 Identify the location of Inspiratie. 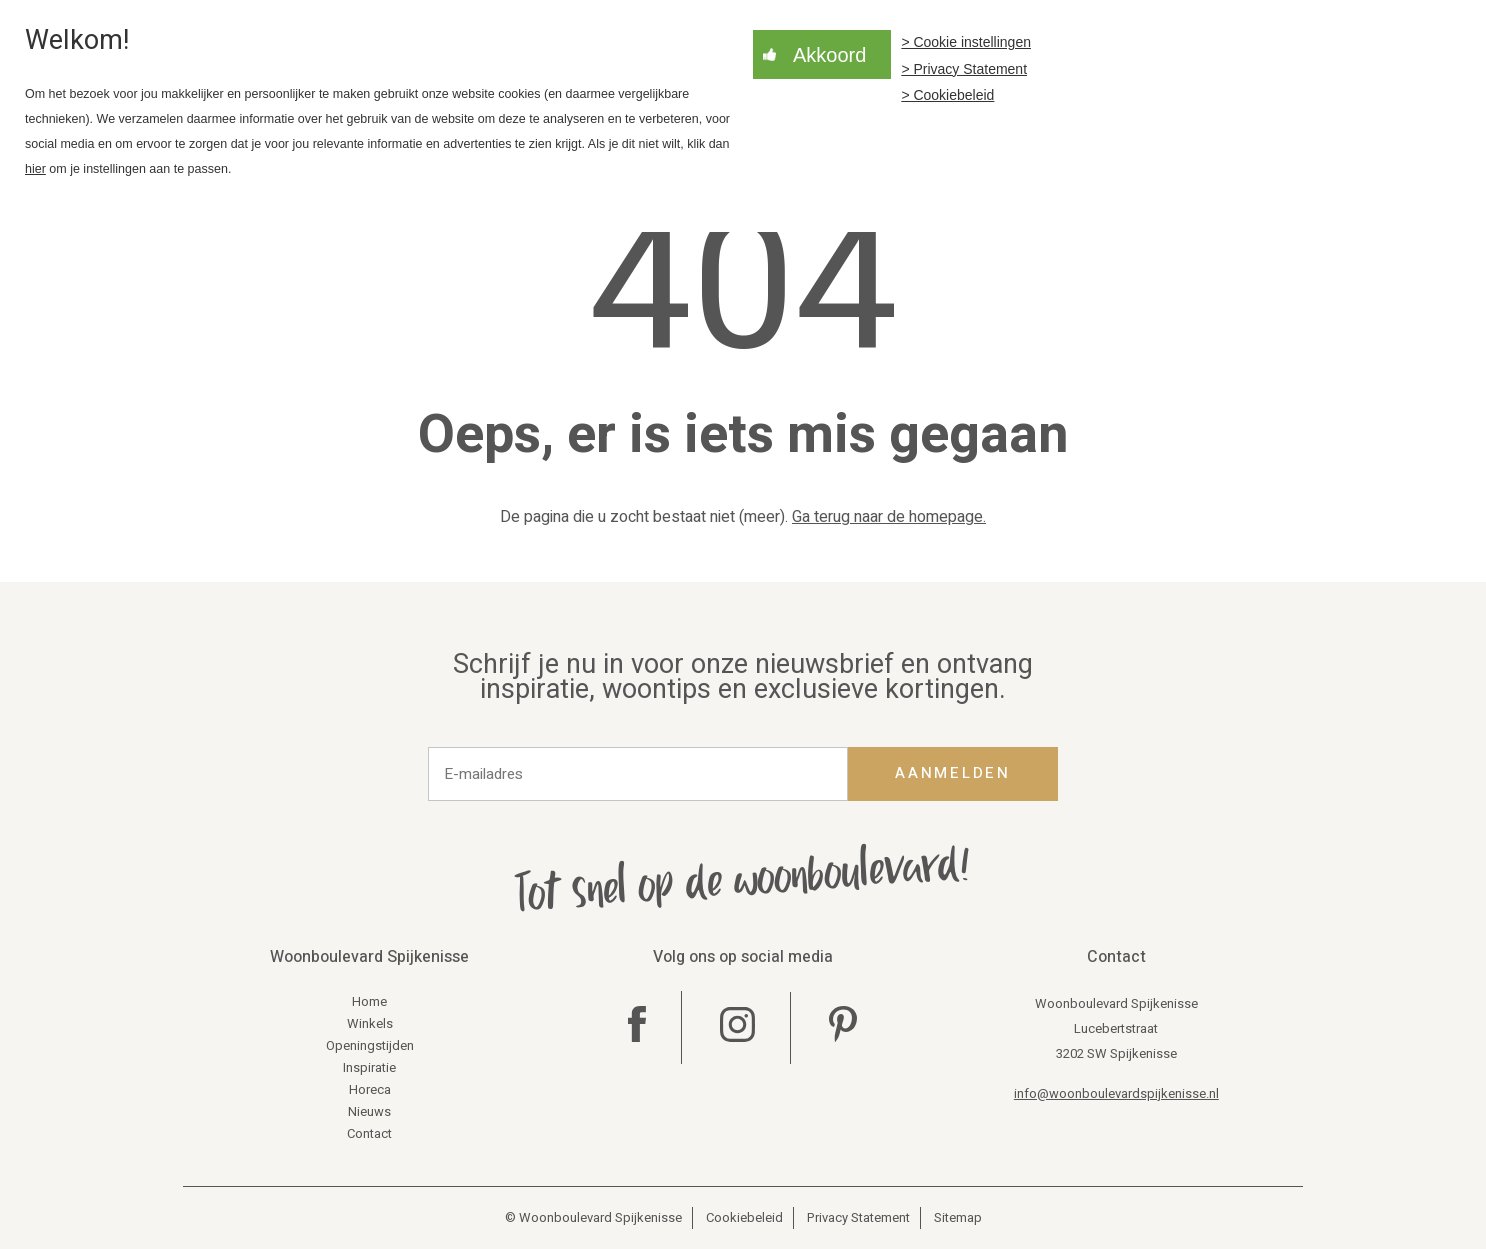
(369, 1067).